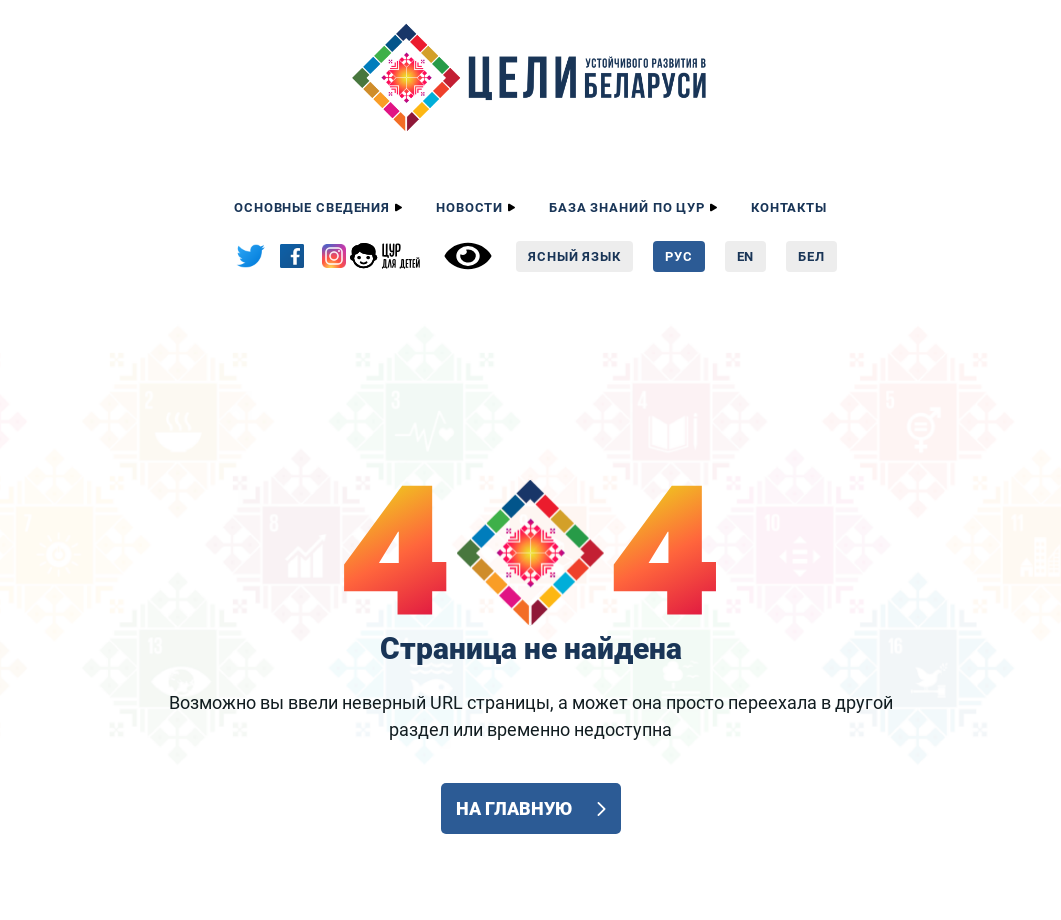 This screenshot has height=920, width=1061. Describe the element at coordinates (746, 256) in the screenshot. I see `En` at that location.